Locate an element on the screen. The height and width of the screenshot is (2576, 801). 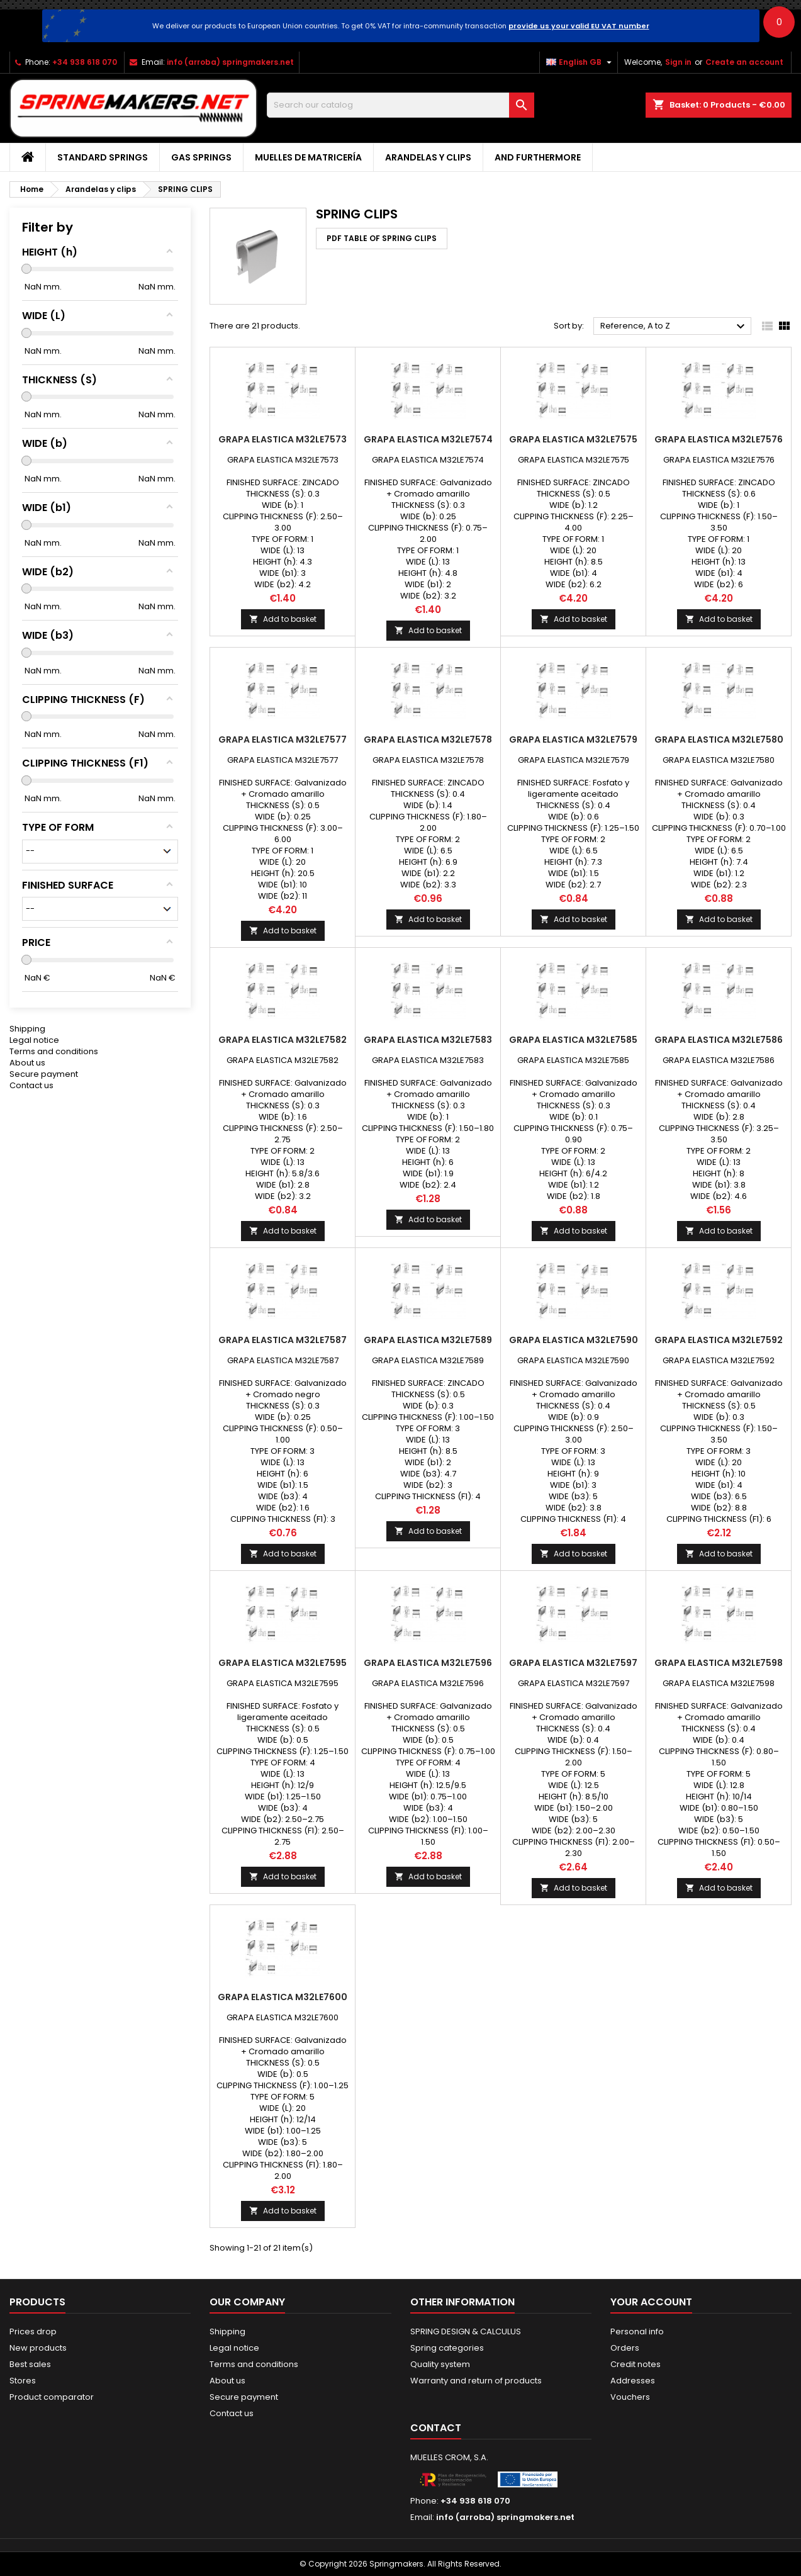
GRAPA ELASTICA M32LE7582 is located at coordinates (282, 1039).